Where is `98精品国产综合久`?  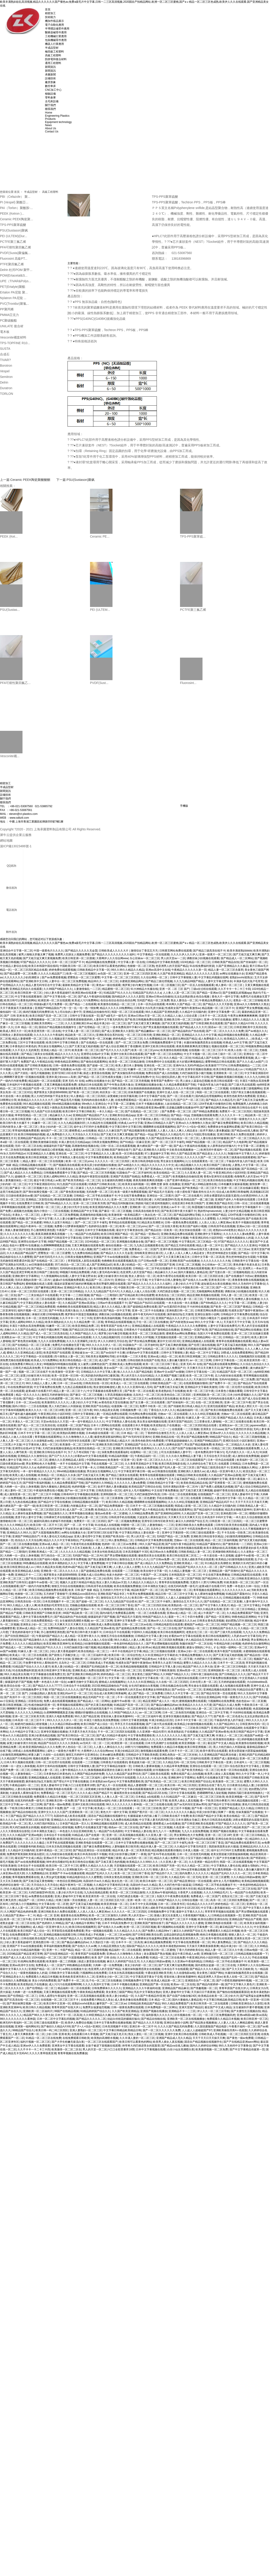
98精品国产综合久 is located at coordinates (220, 1436).